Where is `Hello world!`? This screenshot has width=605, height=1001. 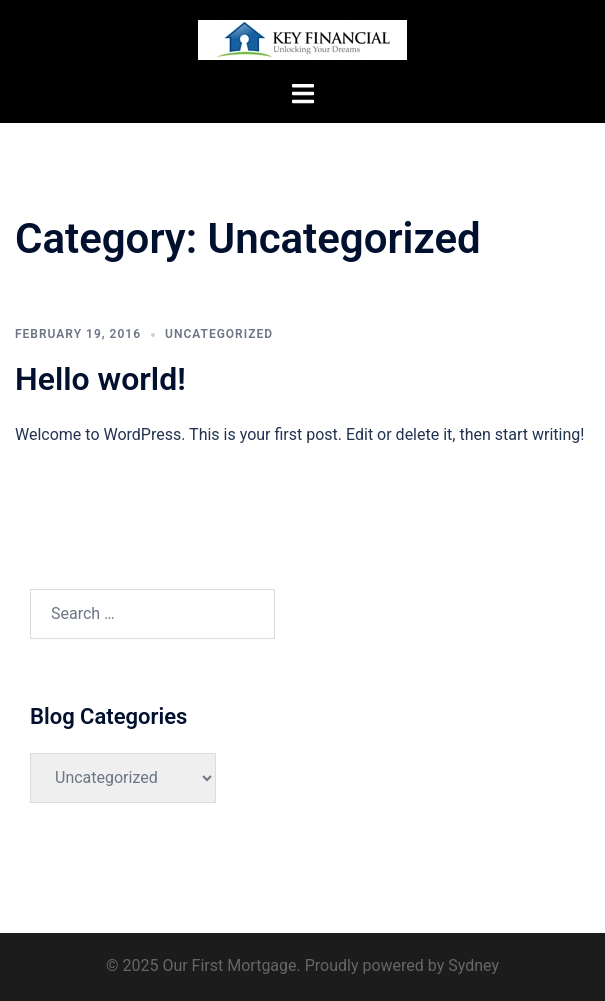
Hello world! is located at coordinates (100, 379).